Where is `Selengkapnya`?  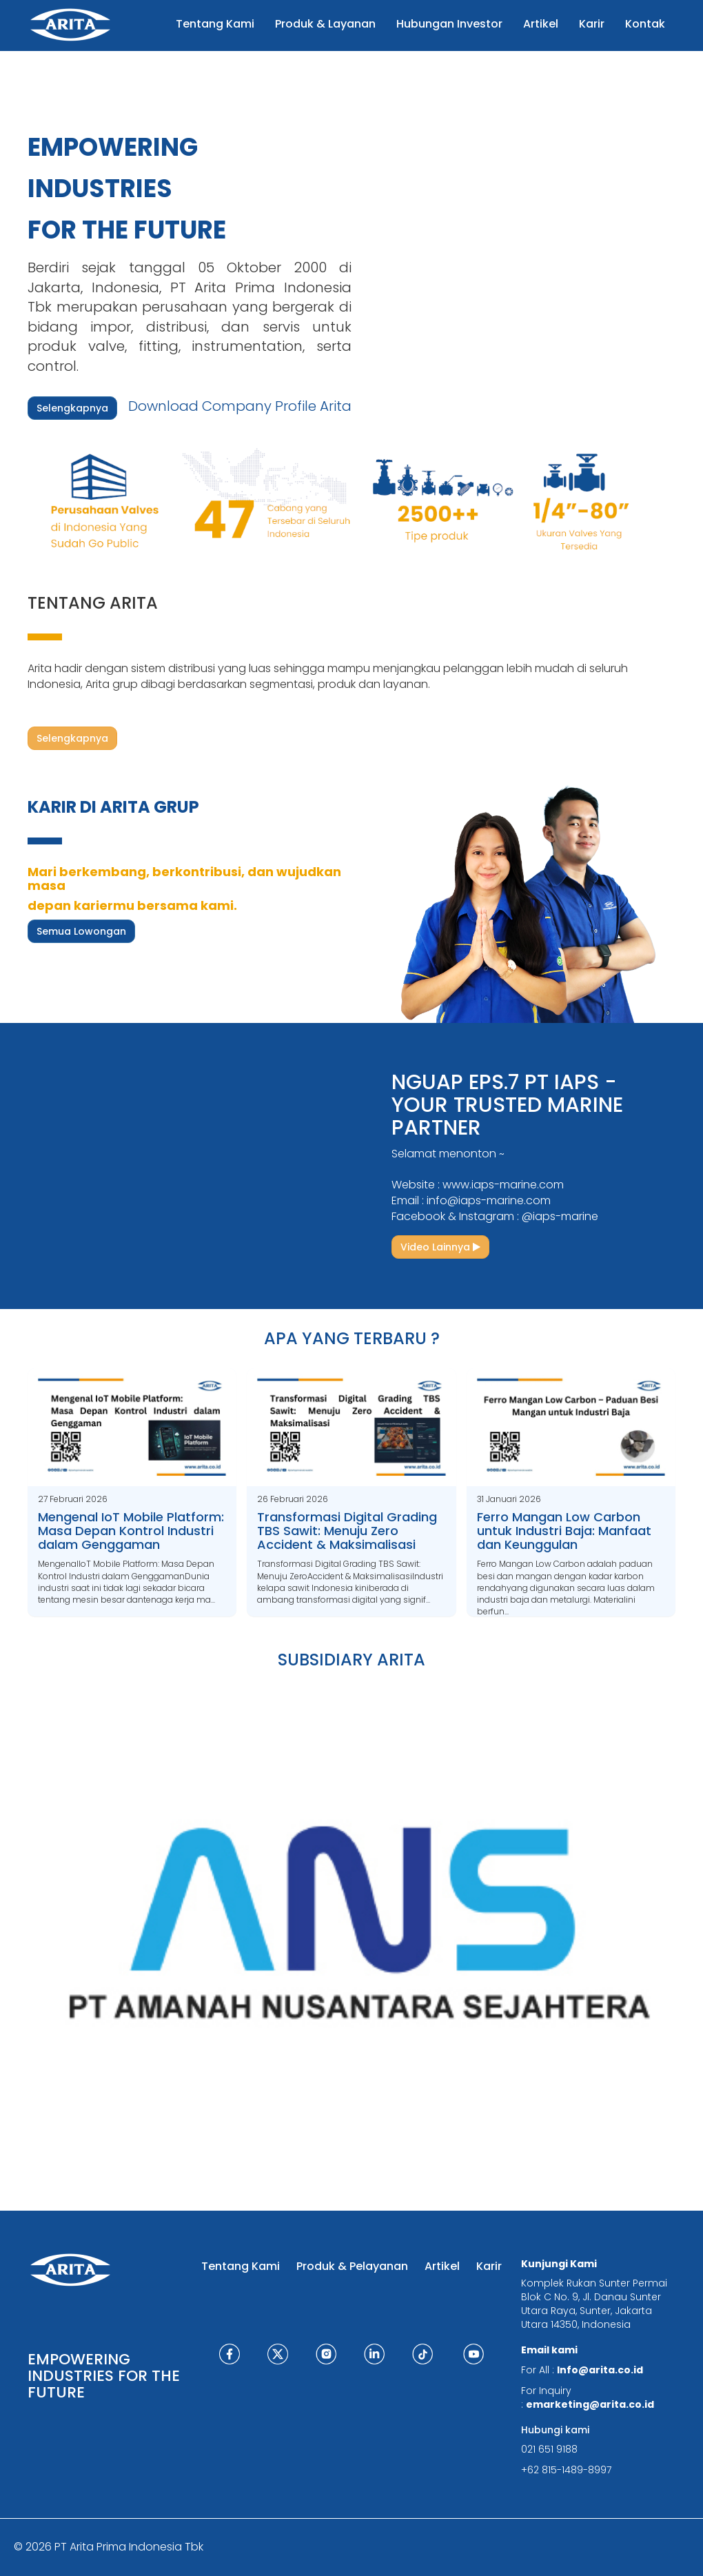
Selengkapnya is located at coordinates (72, 408).